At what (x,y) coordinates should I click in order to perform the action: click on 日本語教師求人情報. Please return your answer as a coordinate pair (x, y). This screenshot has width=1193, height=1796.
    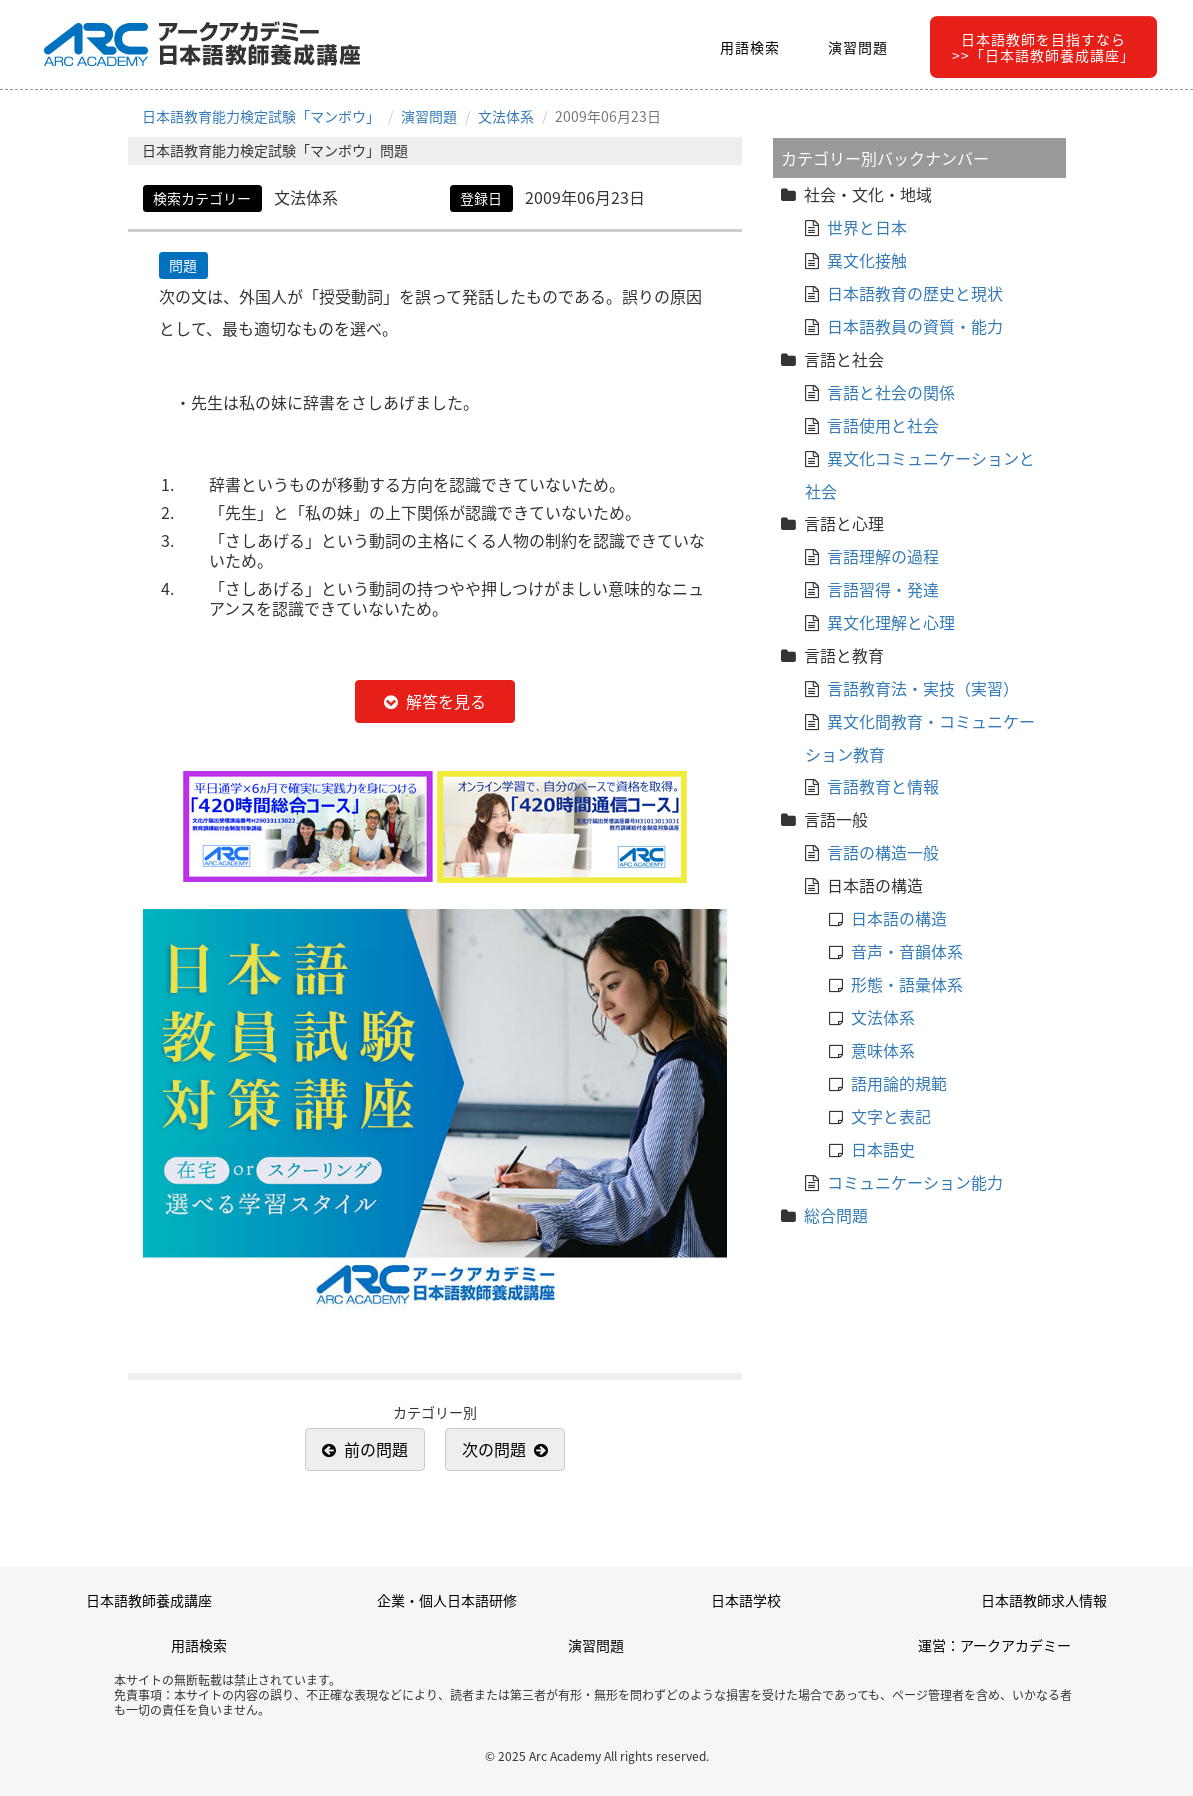
    Looking at the image, I should click on (1044, 1600).